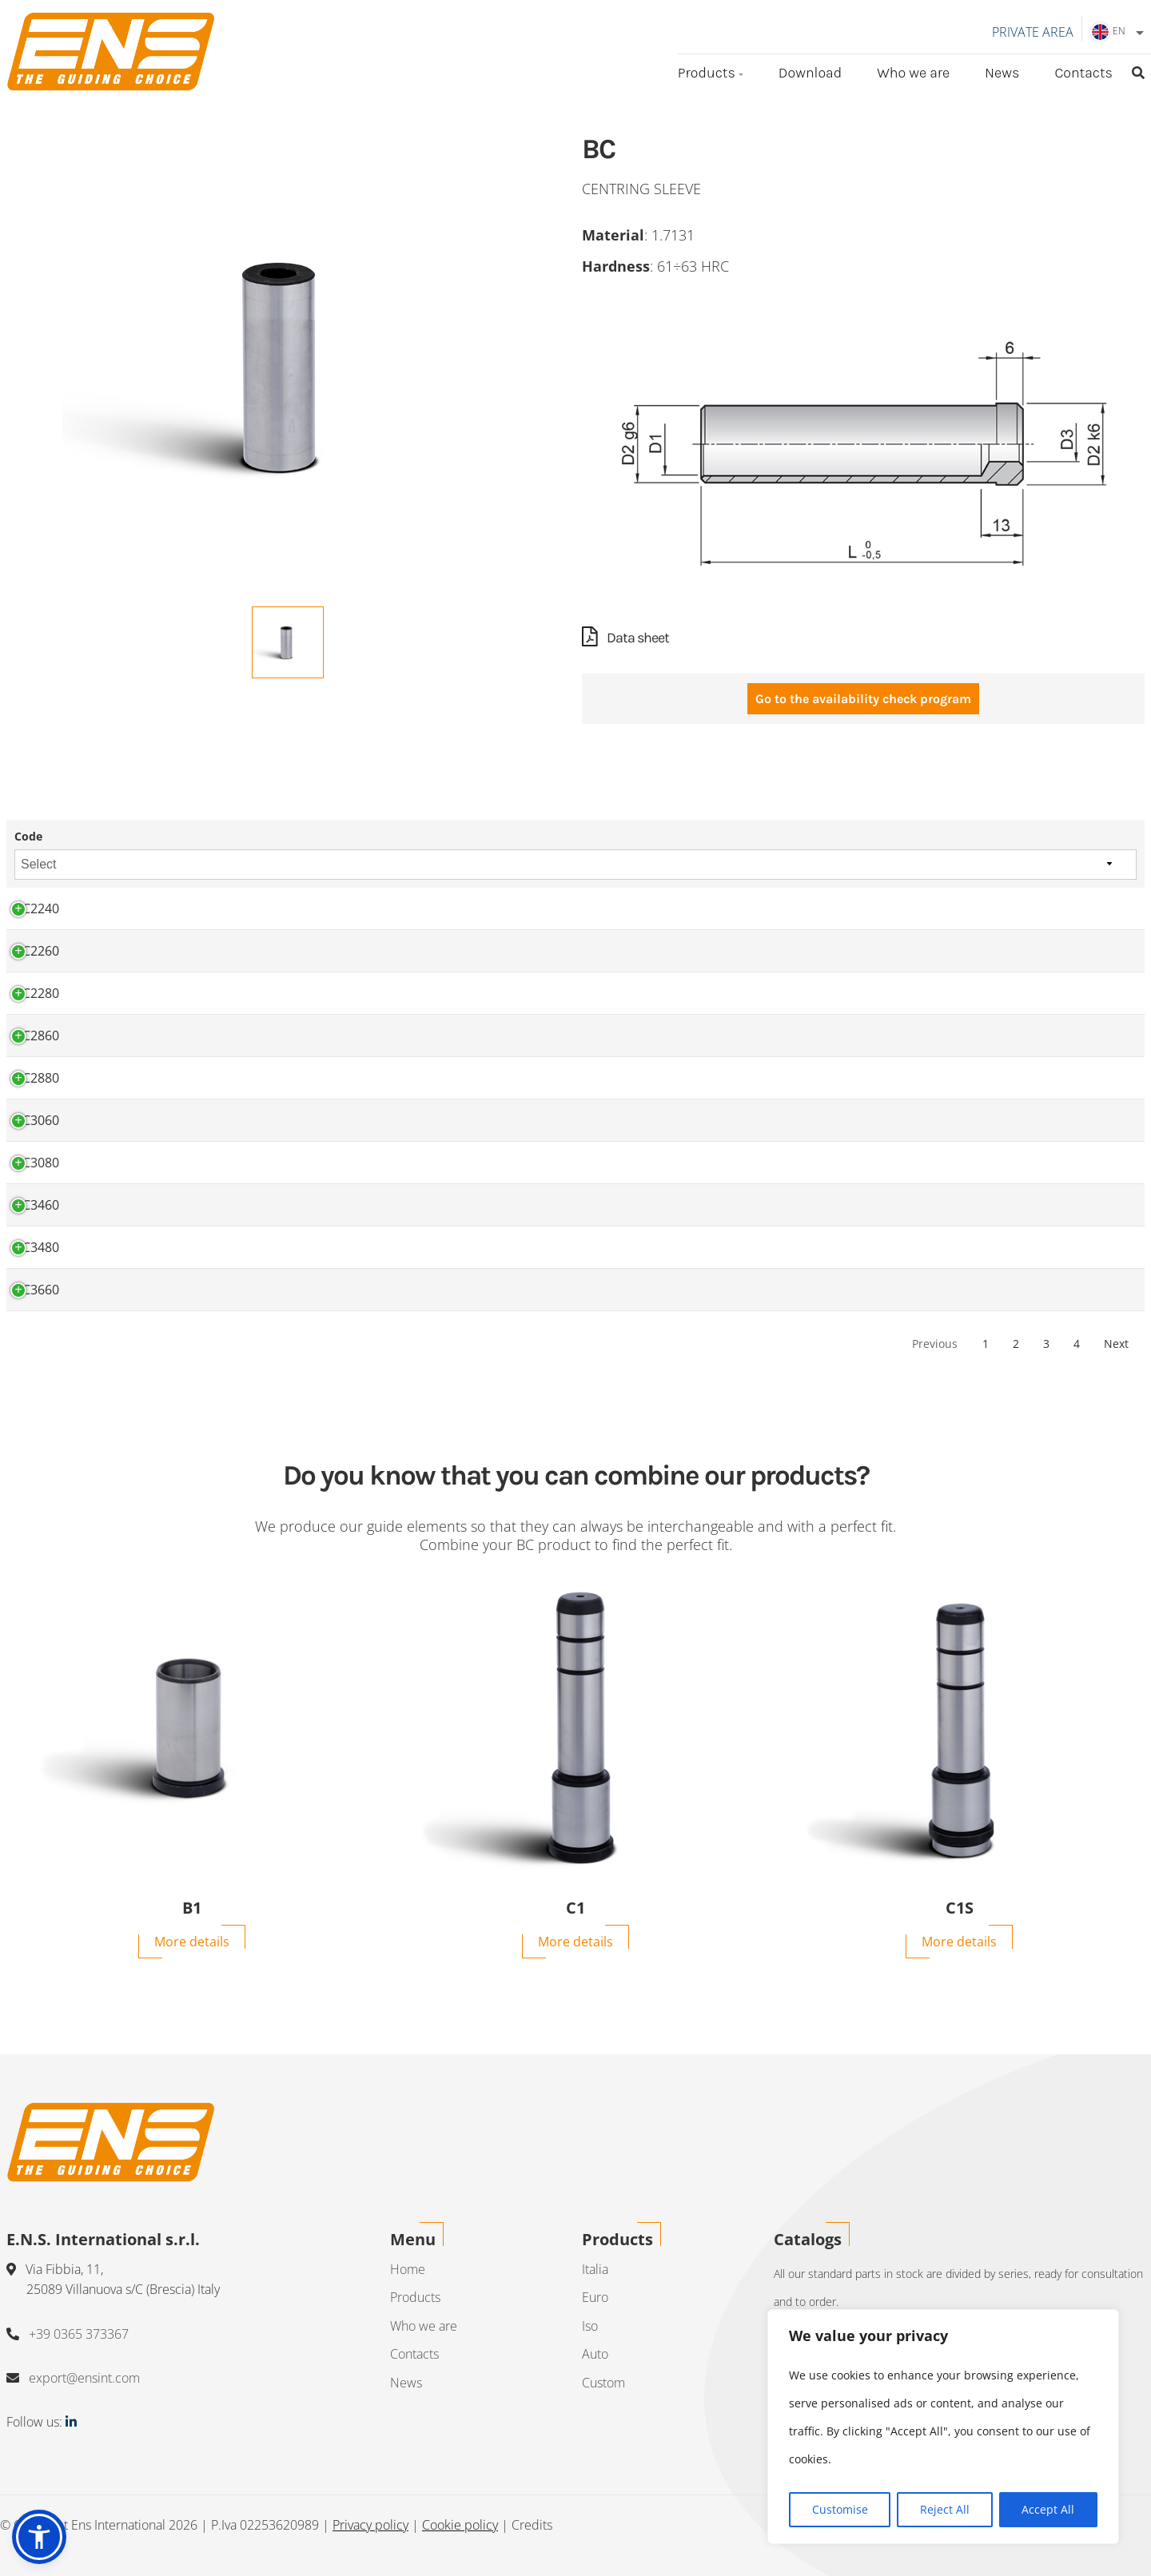 This screenshot has height=2576, width=1151. Describe the element at coordinates (960, 1909) in the screenshot. I see `C1S` at that location.